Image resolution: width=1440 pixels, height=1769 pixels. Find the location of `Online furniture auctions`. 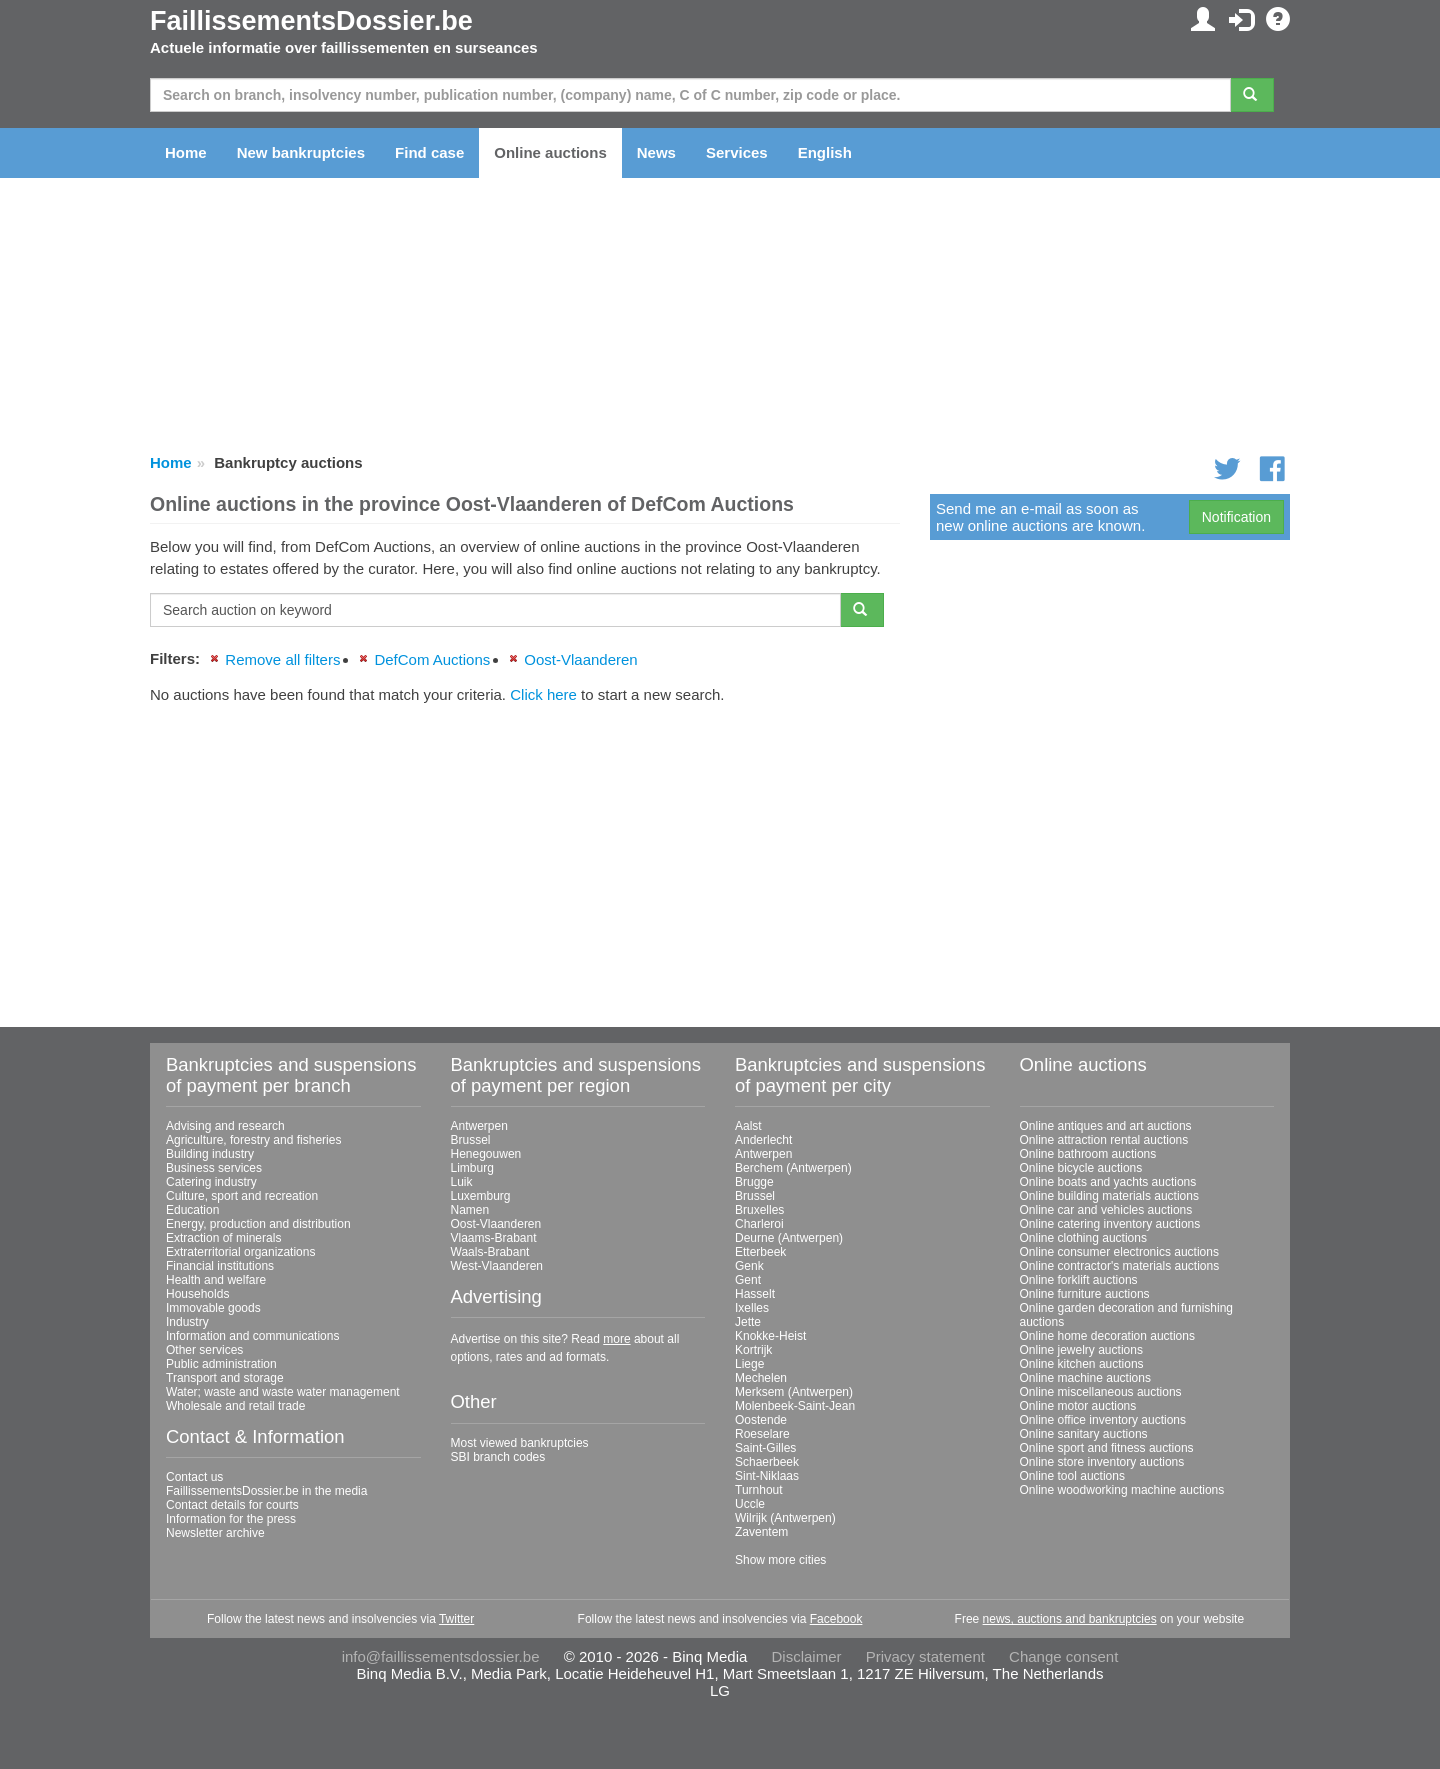

Online furniture auctions is located at coordinates (1085, 1294).